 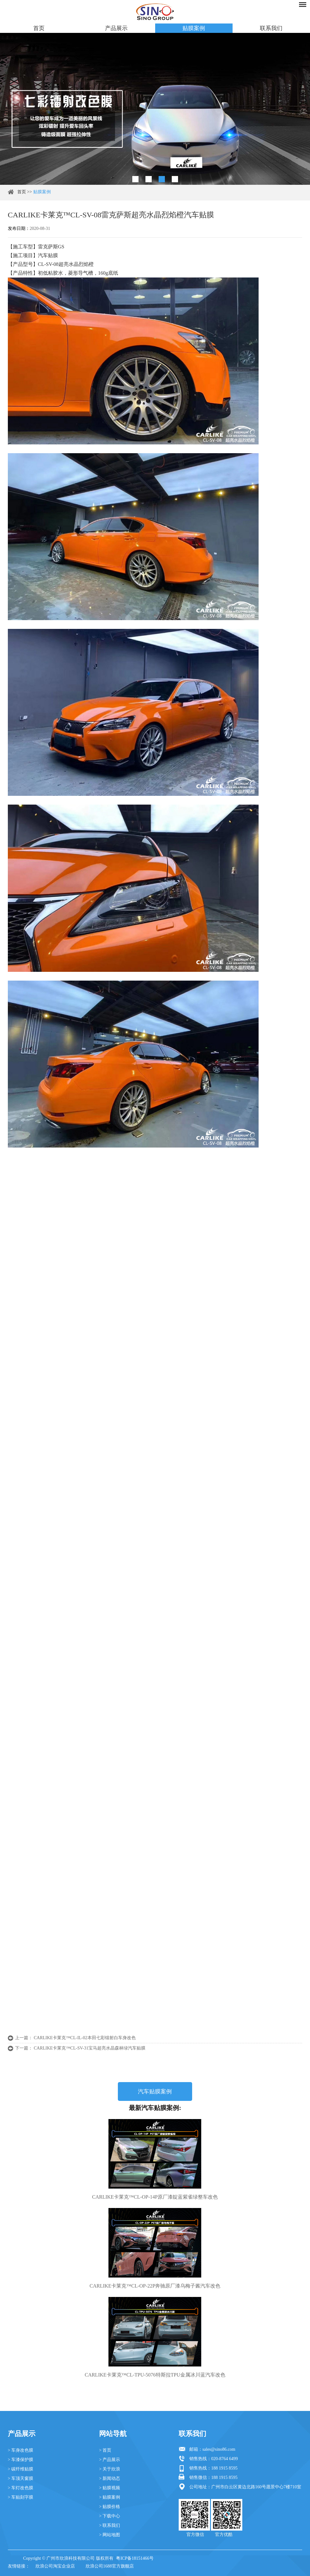 What do you see at coordinates (109, 2487) in the screenshot?
I see `> 贴膜视频` at bounding box center [109, 2487].